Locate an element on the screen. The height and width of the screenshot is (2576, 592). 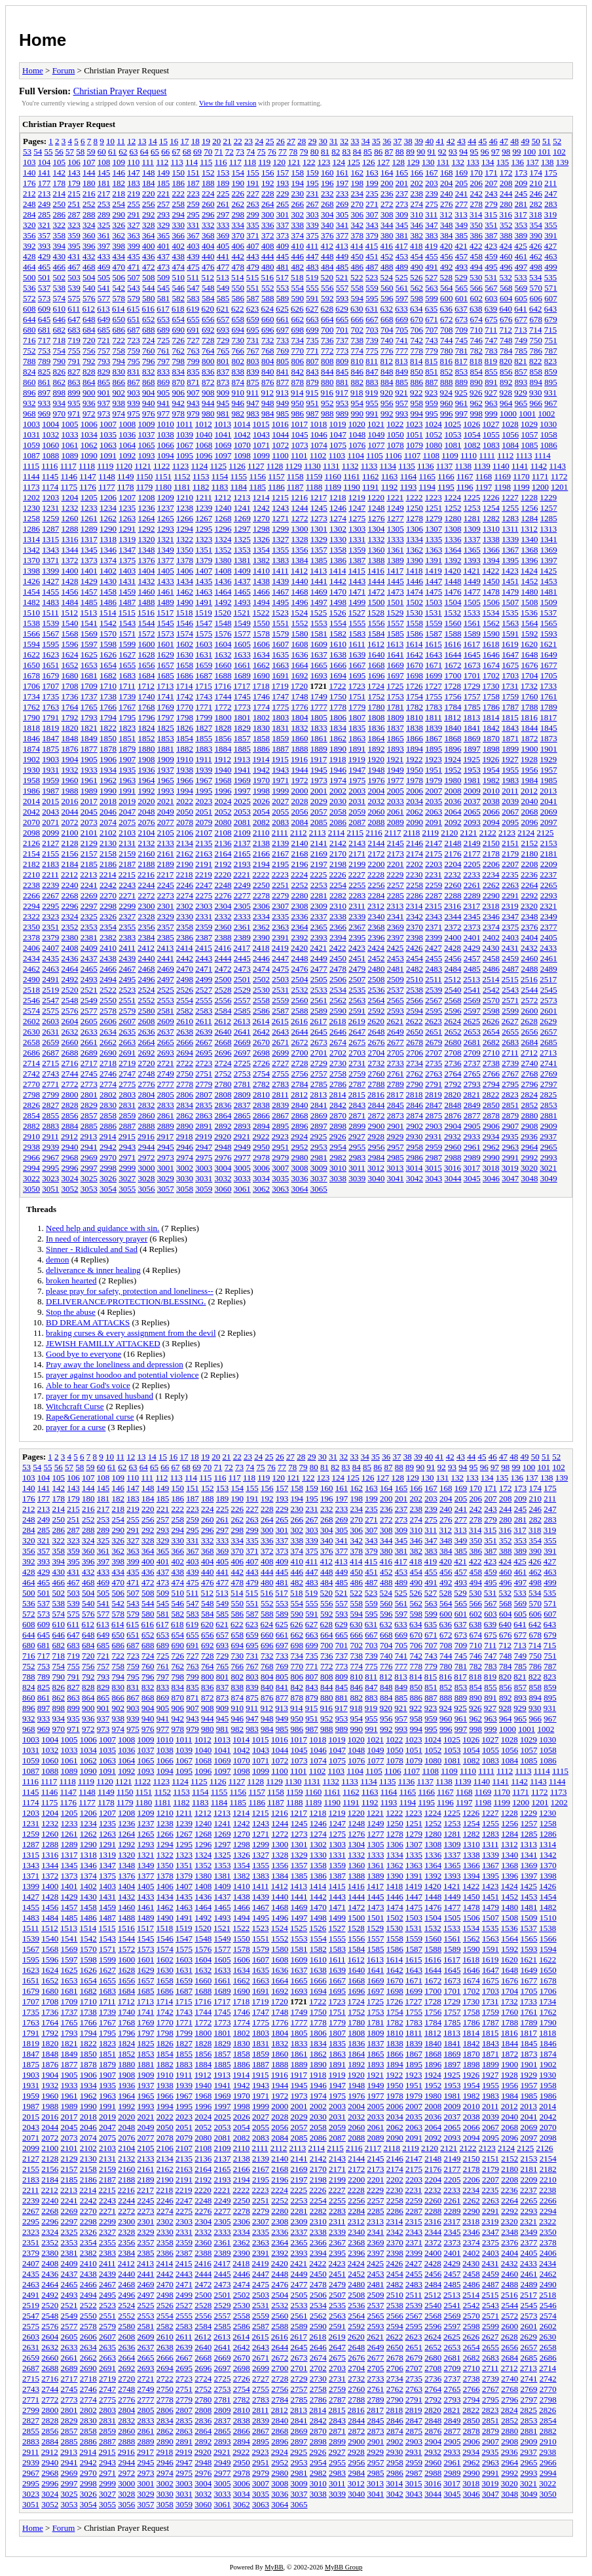
2867 is located at coordinates (280, 1115).